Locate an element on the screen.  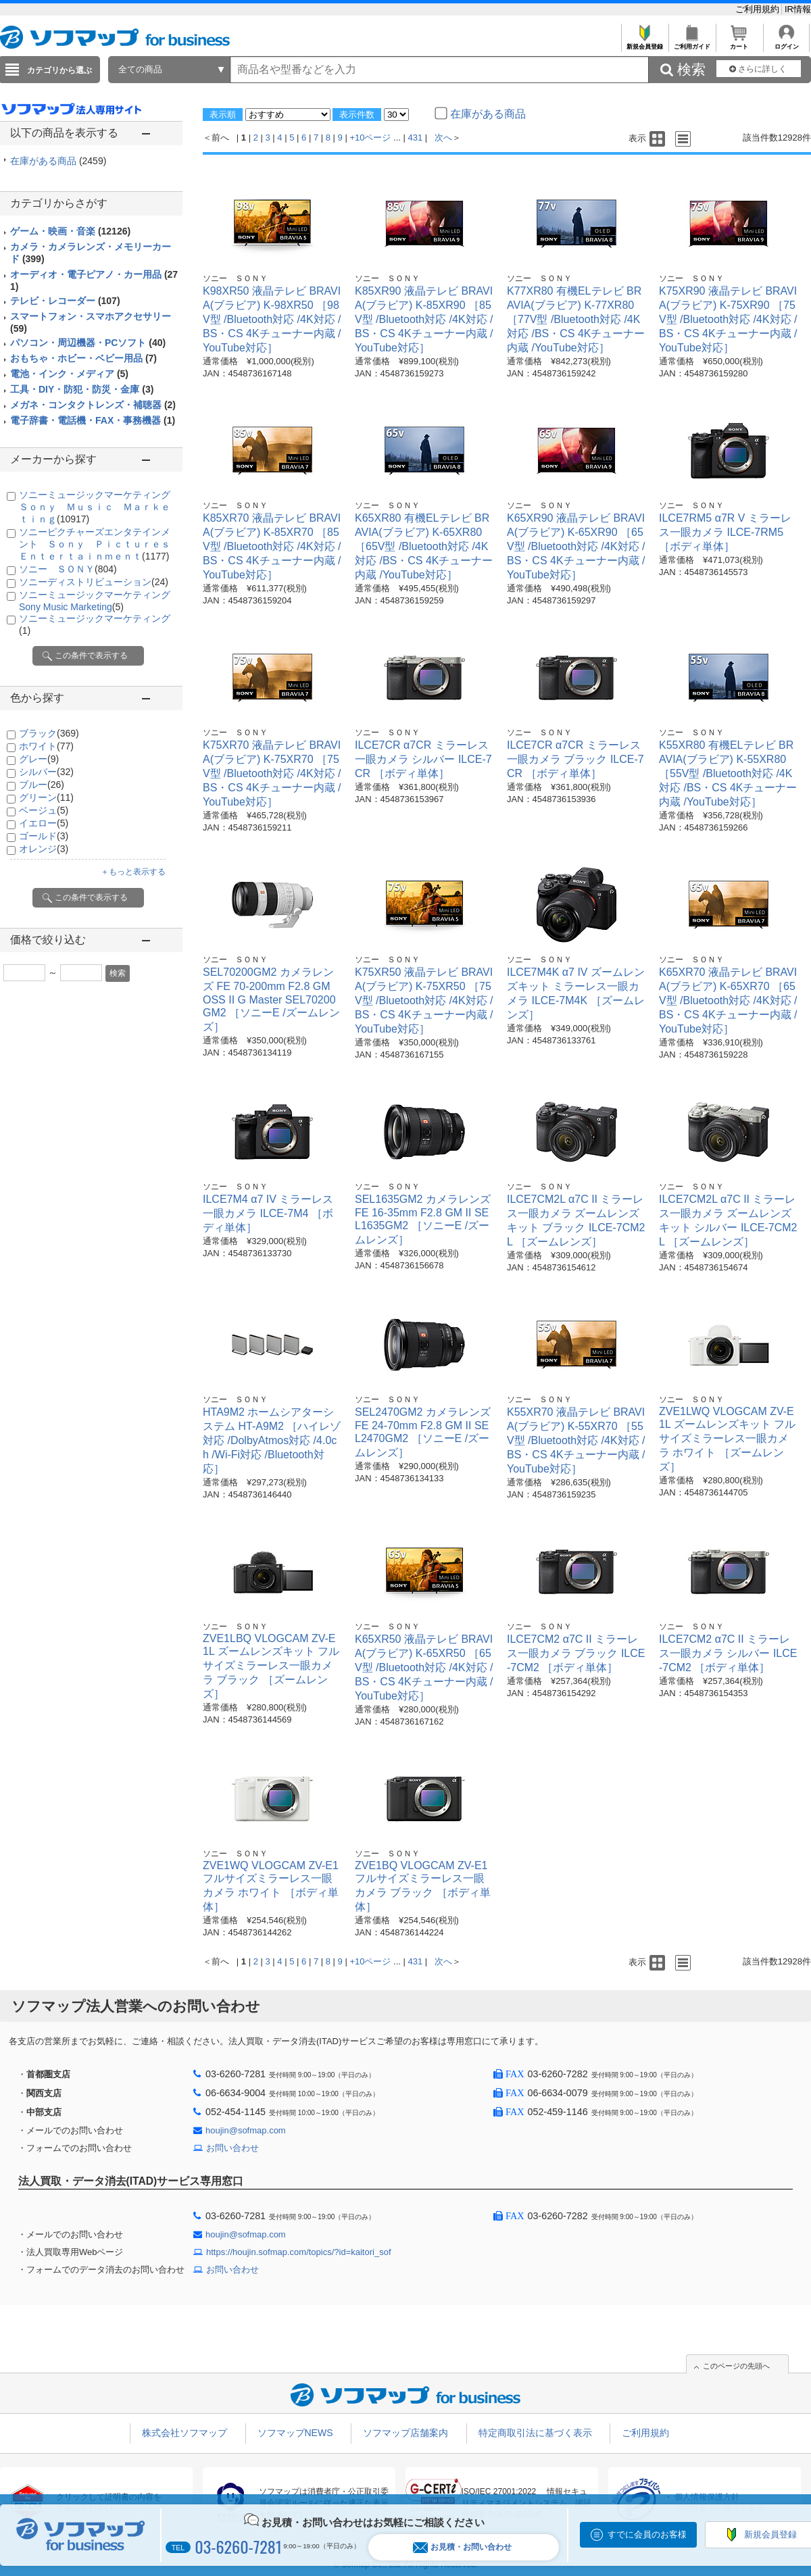
ソフマップ店舗案内 is located at coordinates (405, 2432).